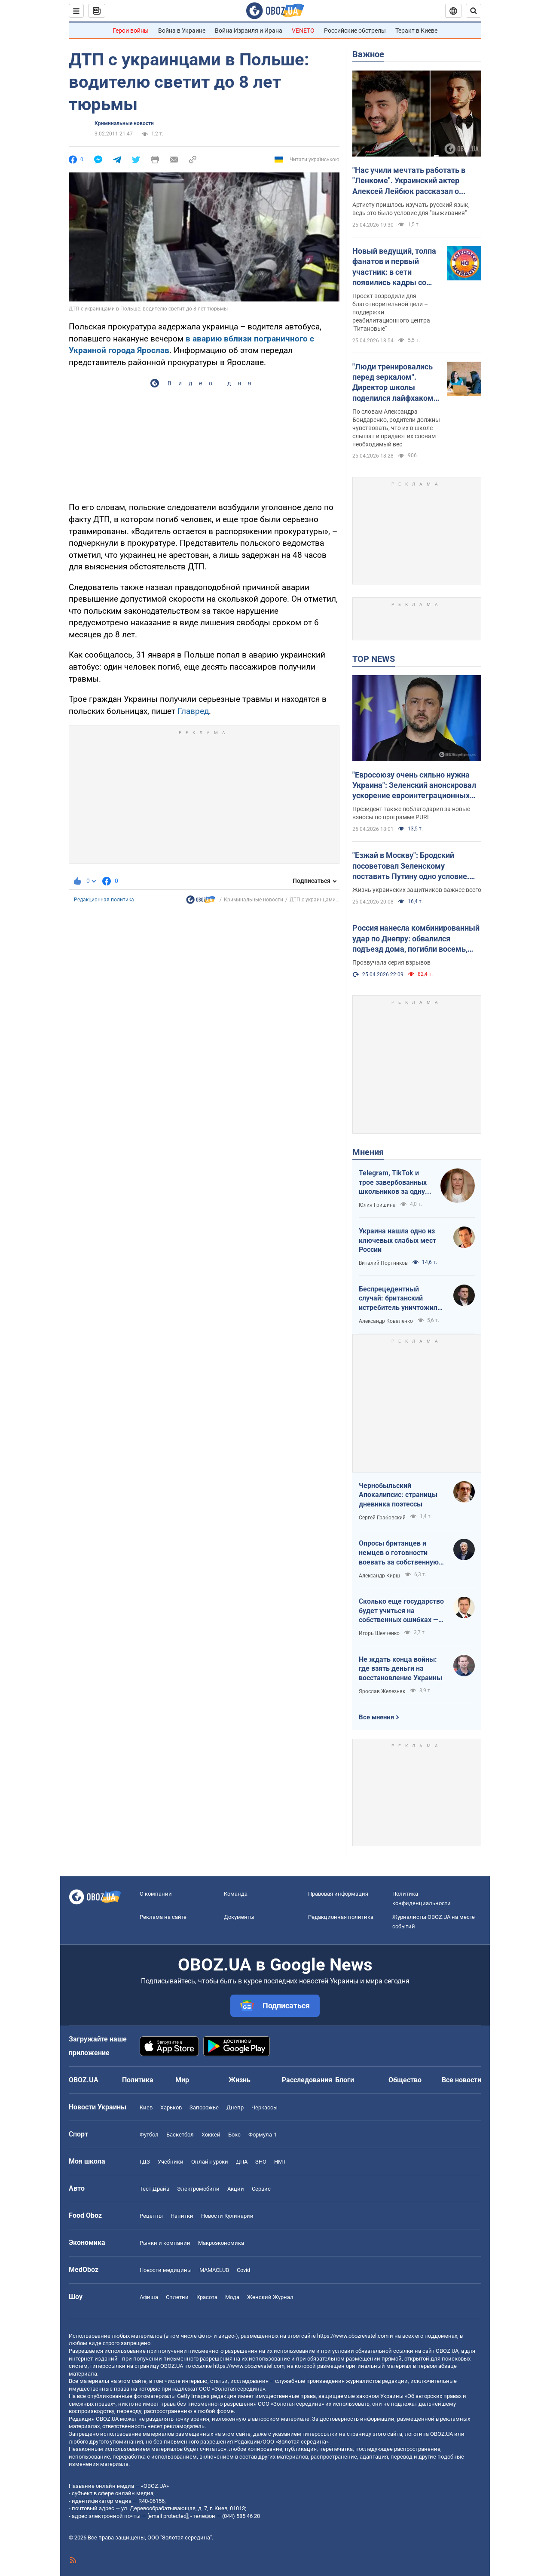 The width and height of the screenshot is (550, 2576). Describe the element at coordinates (221, 2243) in the screenshot. I see `Mакроэкономика` at that location.